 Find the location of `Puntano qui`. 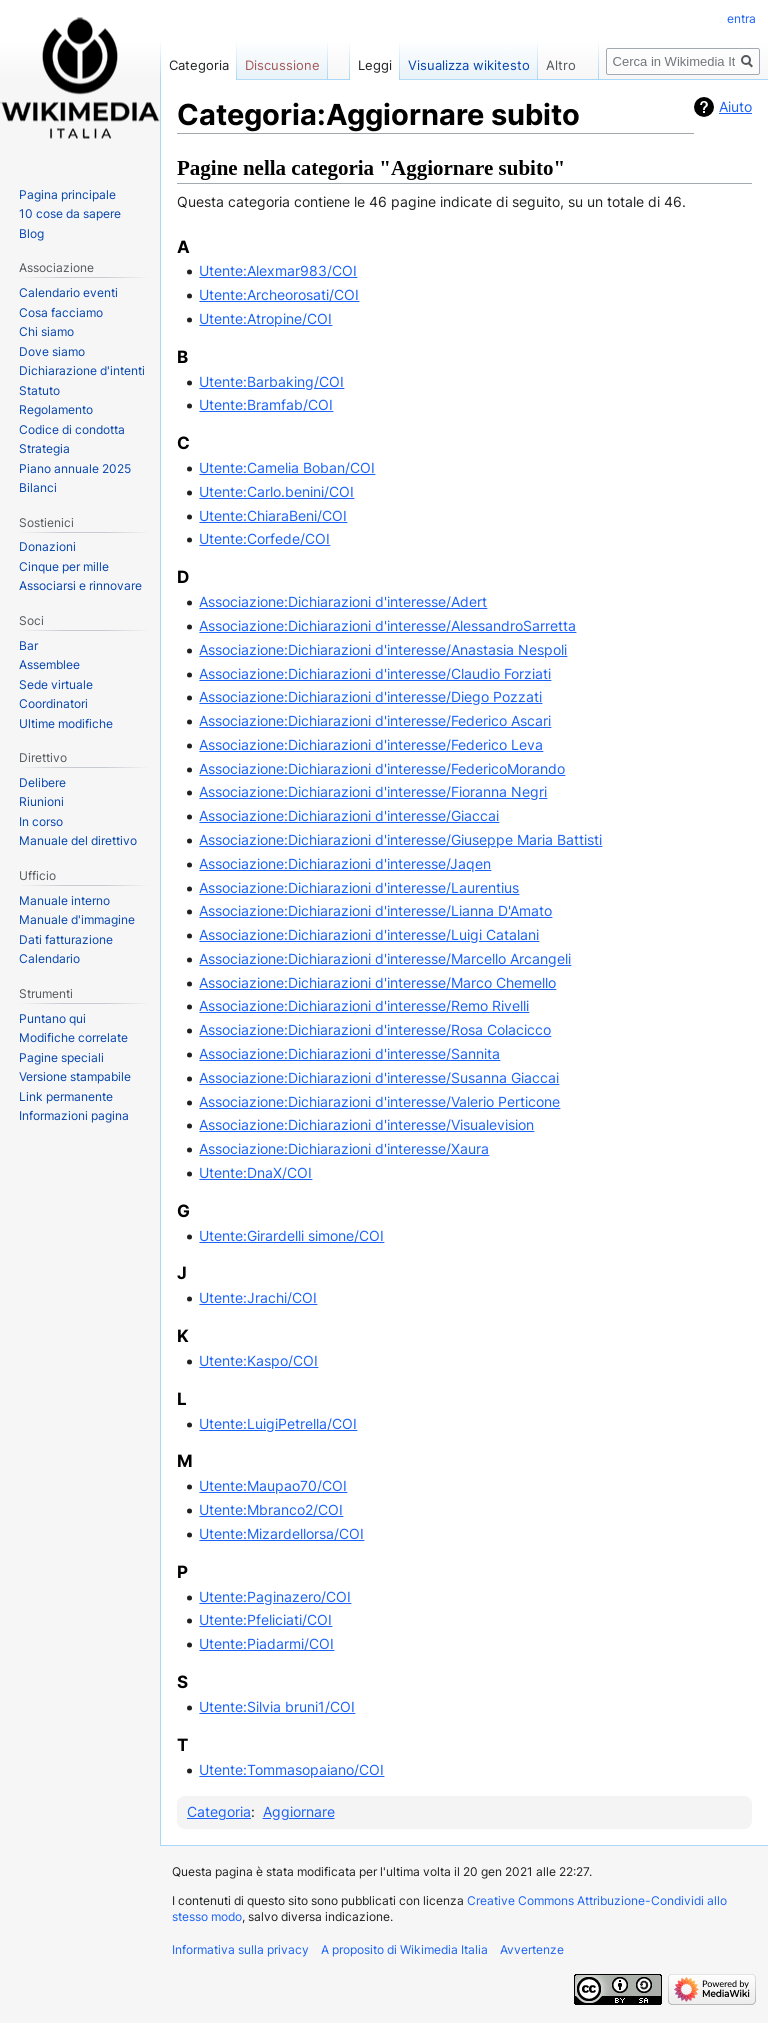

Puntano qui is located at coordinates (52, 1018).